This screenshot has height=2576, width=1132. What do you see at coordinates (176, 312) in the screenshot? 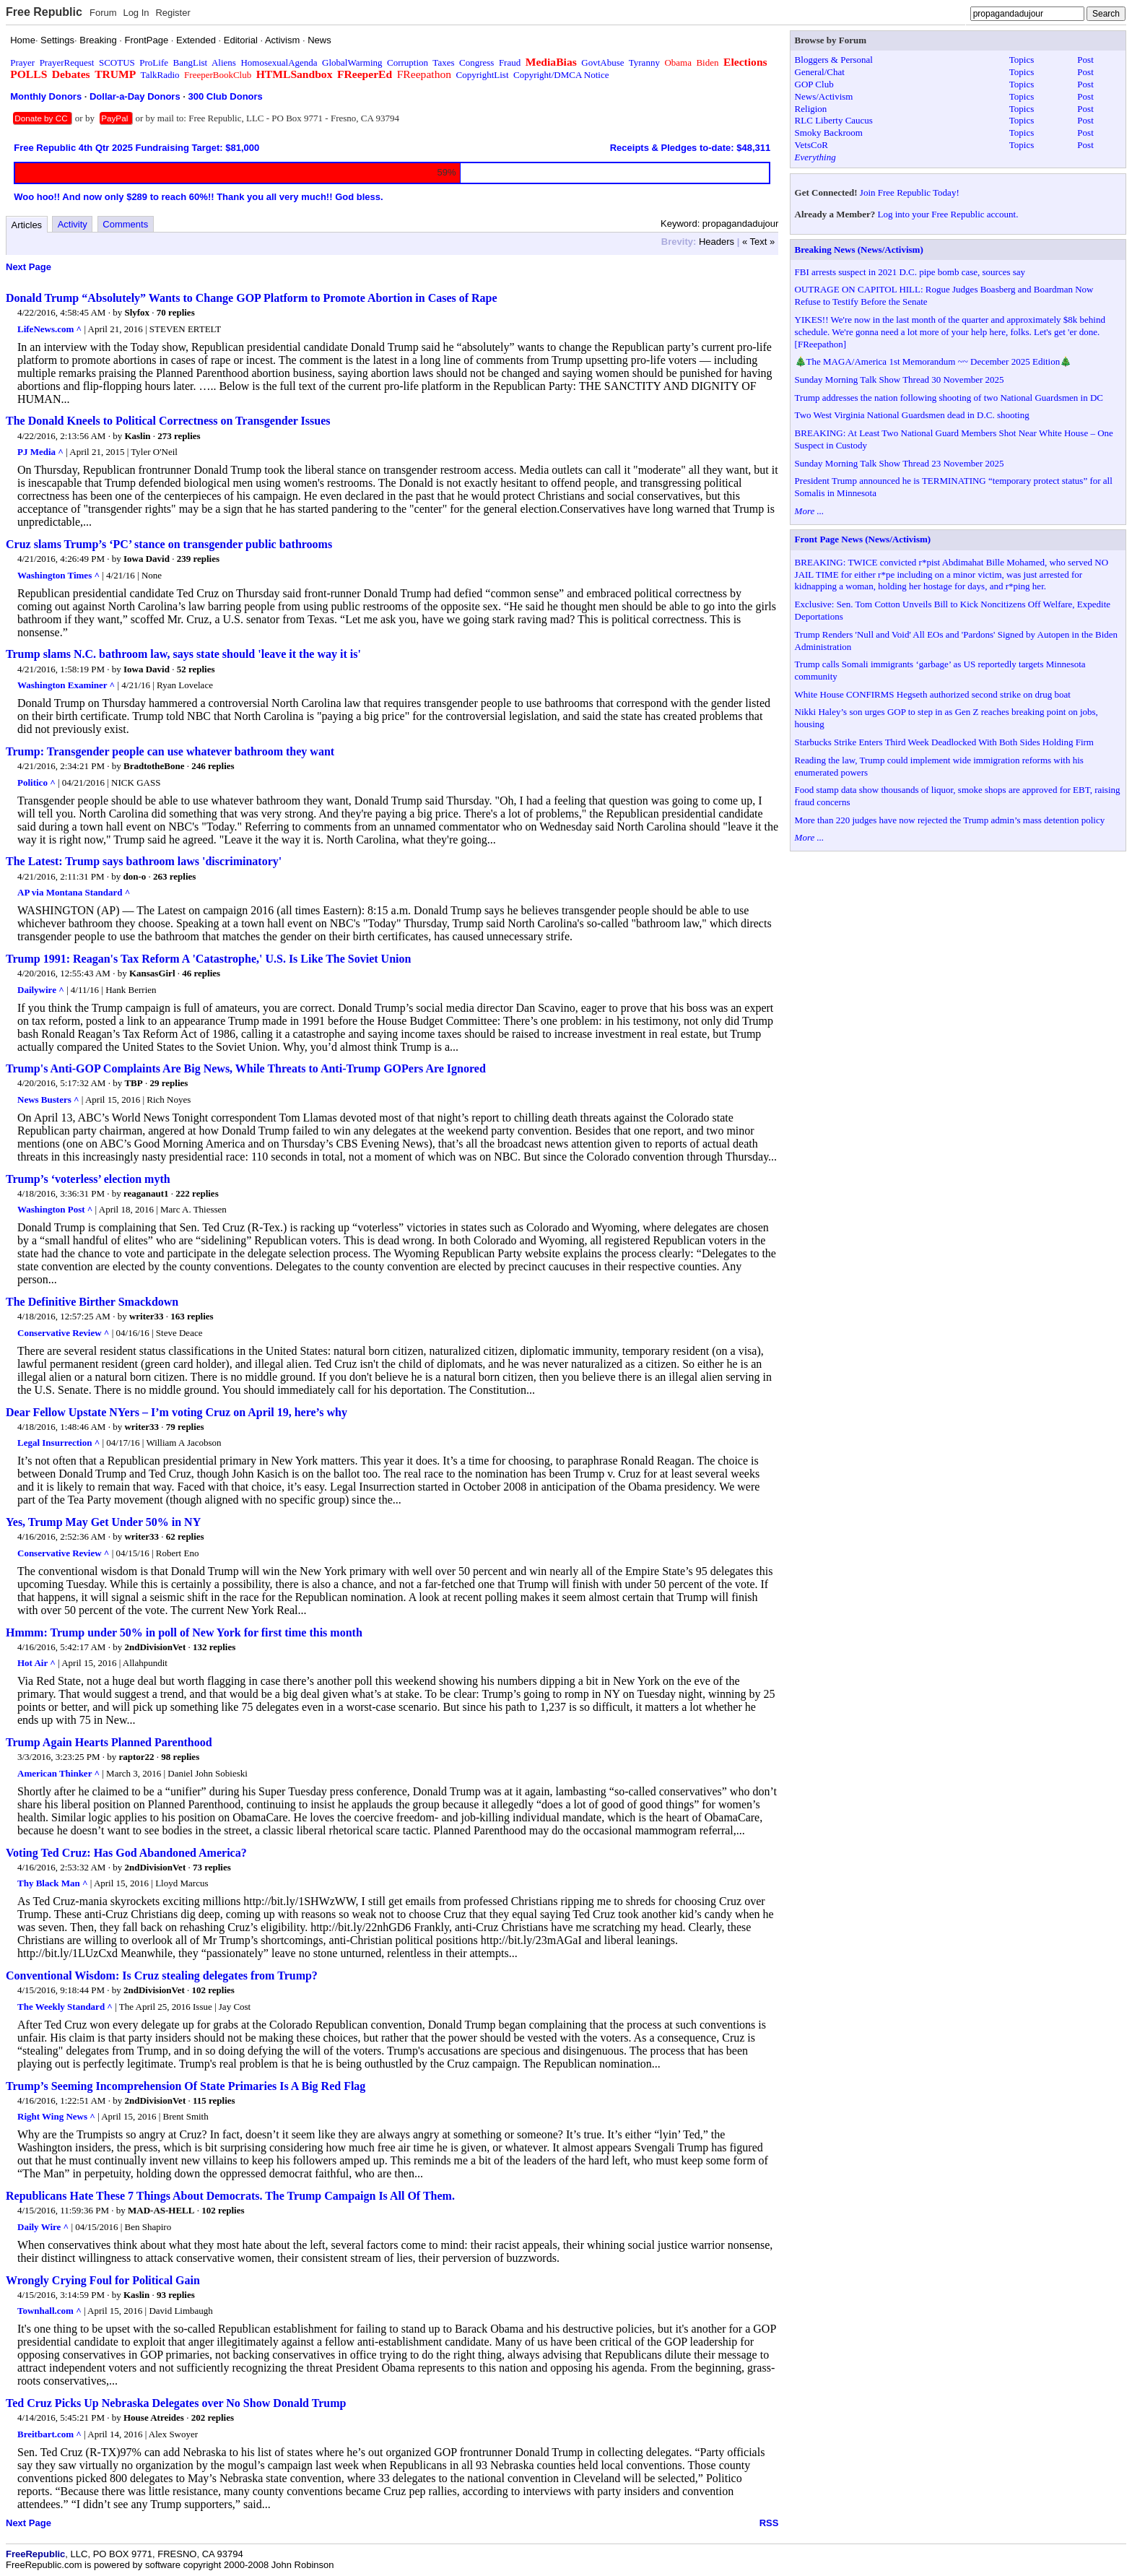
I see `70 replies` at bounding box center [176, 312].